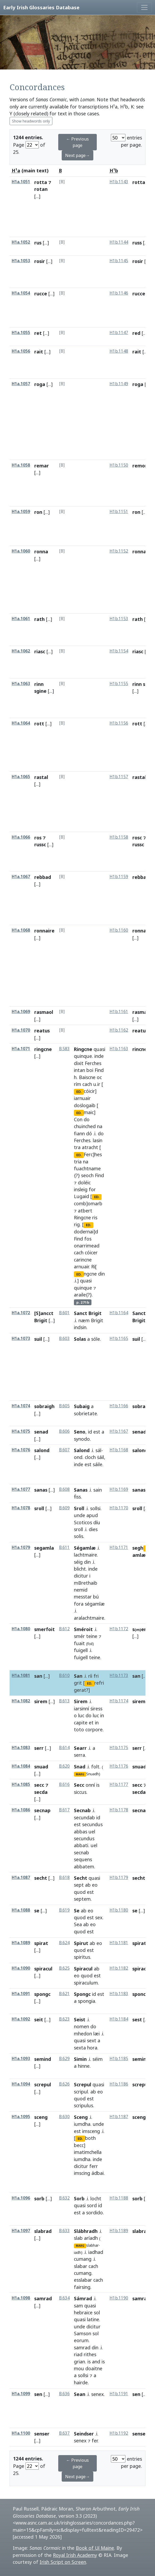 This screenshot has height=2576, width=155. I want to click on senser, so click(41, 2433).